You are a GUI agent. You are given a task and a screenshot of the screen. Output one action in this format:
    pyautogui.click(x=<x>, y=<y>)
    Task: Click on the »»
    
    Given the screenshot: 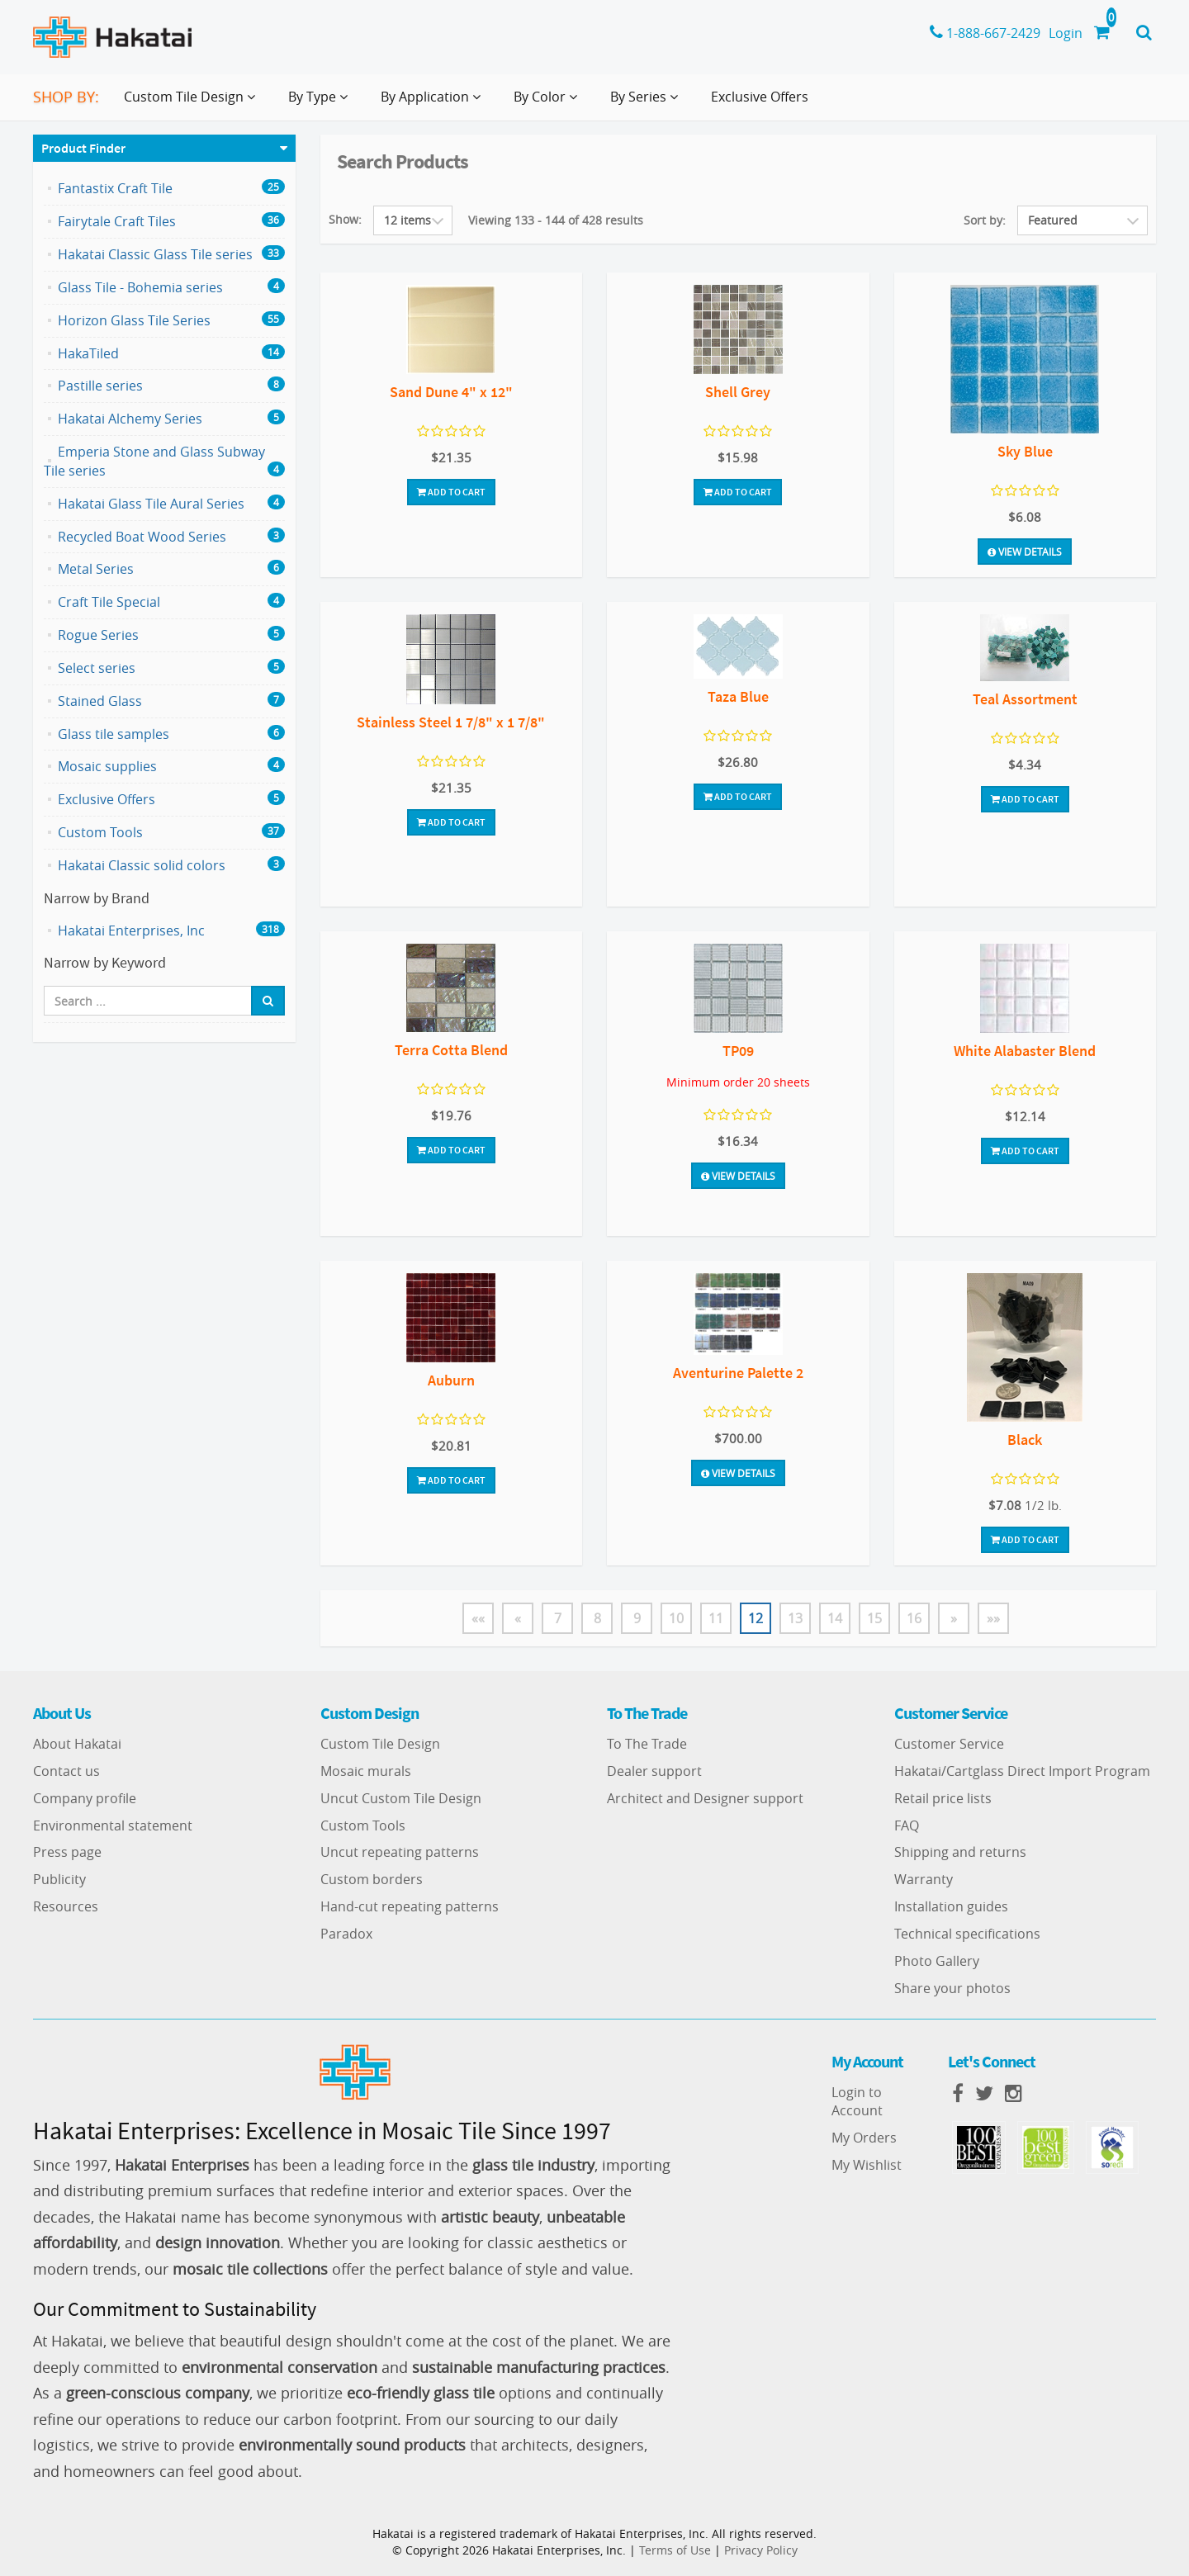 What is the action you would take?
    pyautogui.click(x=993, y=1618)
    